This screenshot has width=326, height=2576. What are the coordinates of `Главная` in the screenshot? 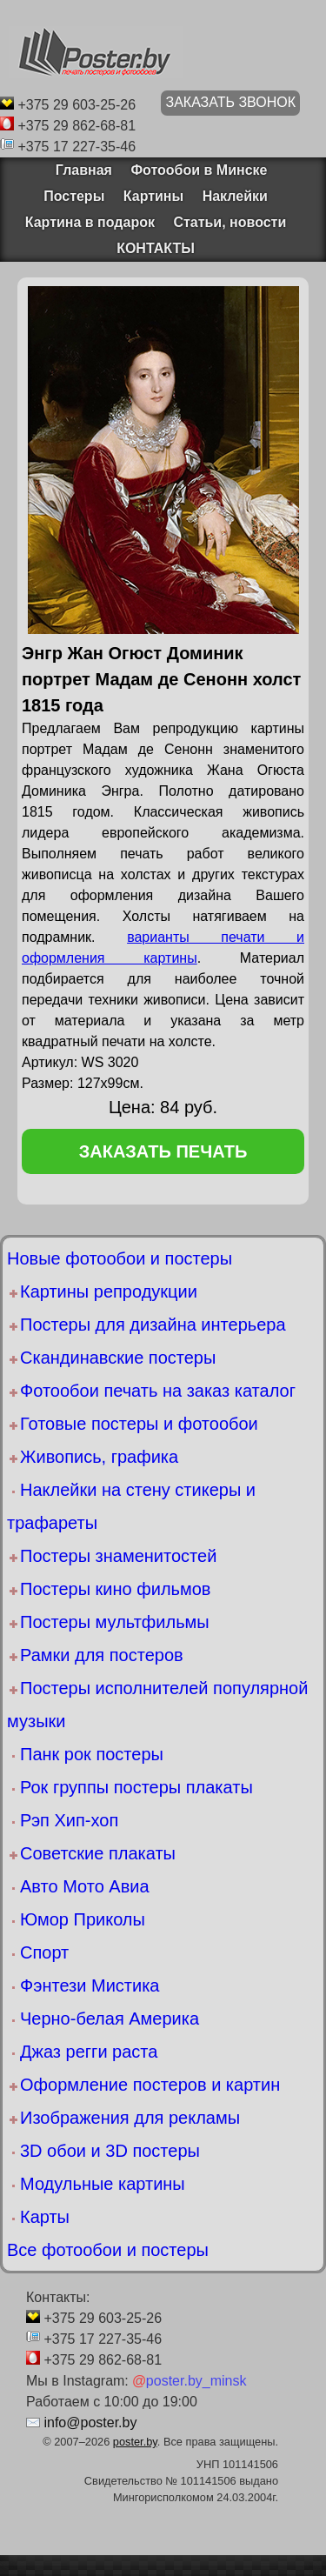 It's located at (78, 170).